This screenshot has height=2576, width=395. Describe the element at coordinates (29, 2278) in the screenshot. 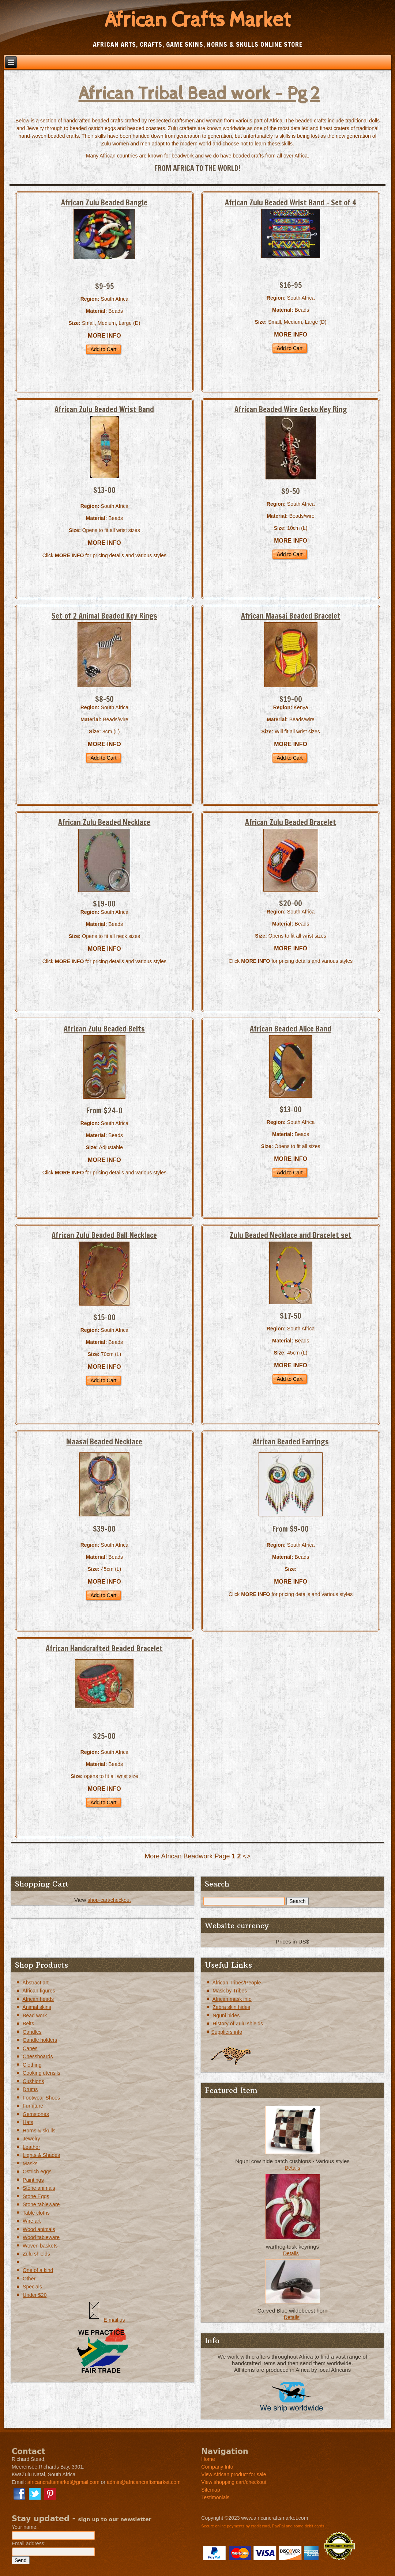

I see `Other` at that location.